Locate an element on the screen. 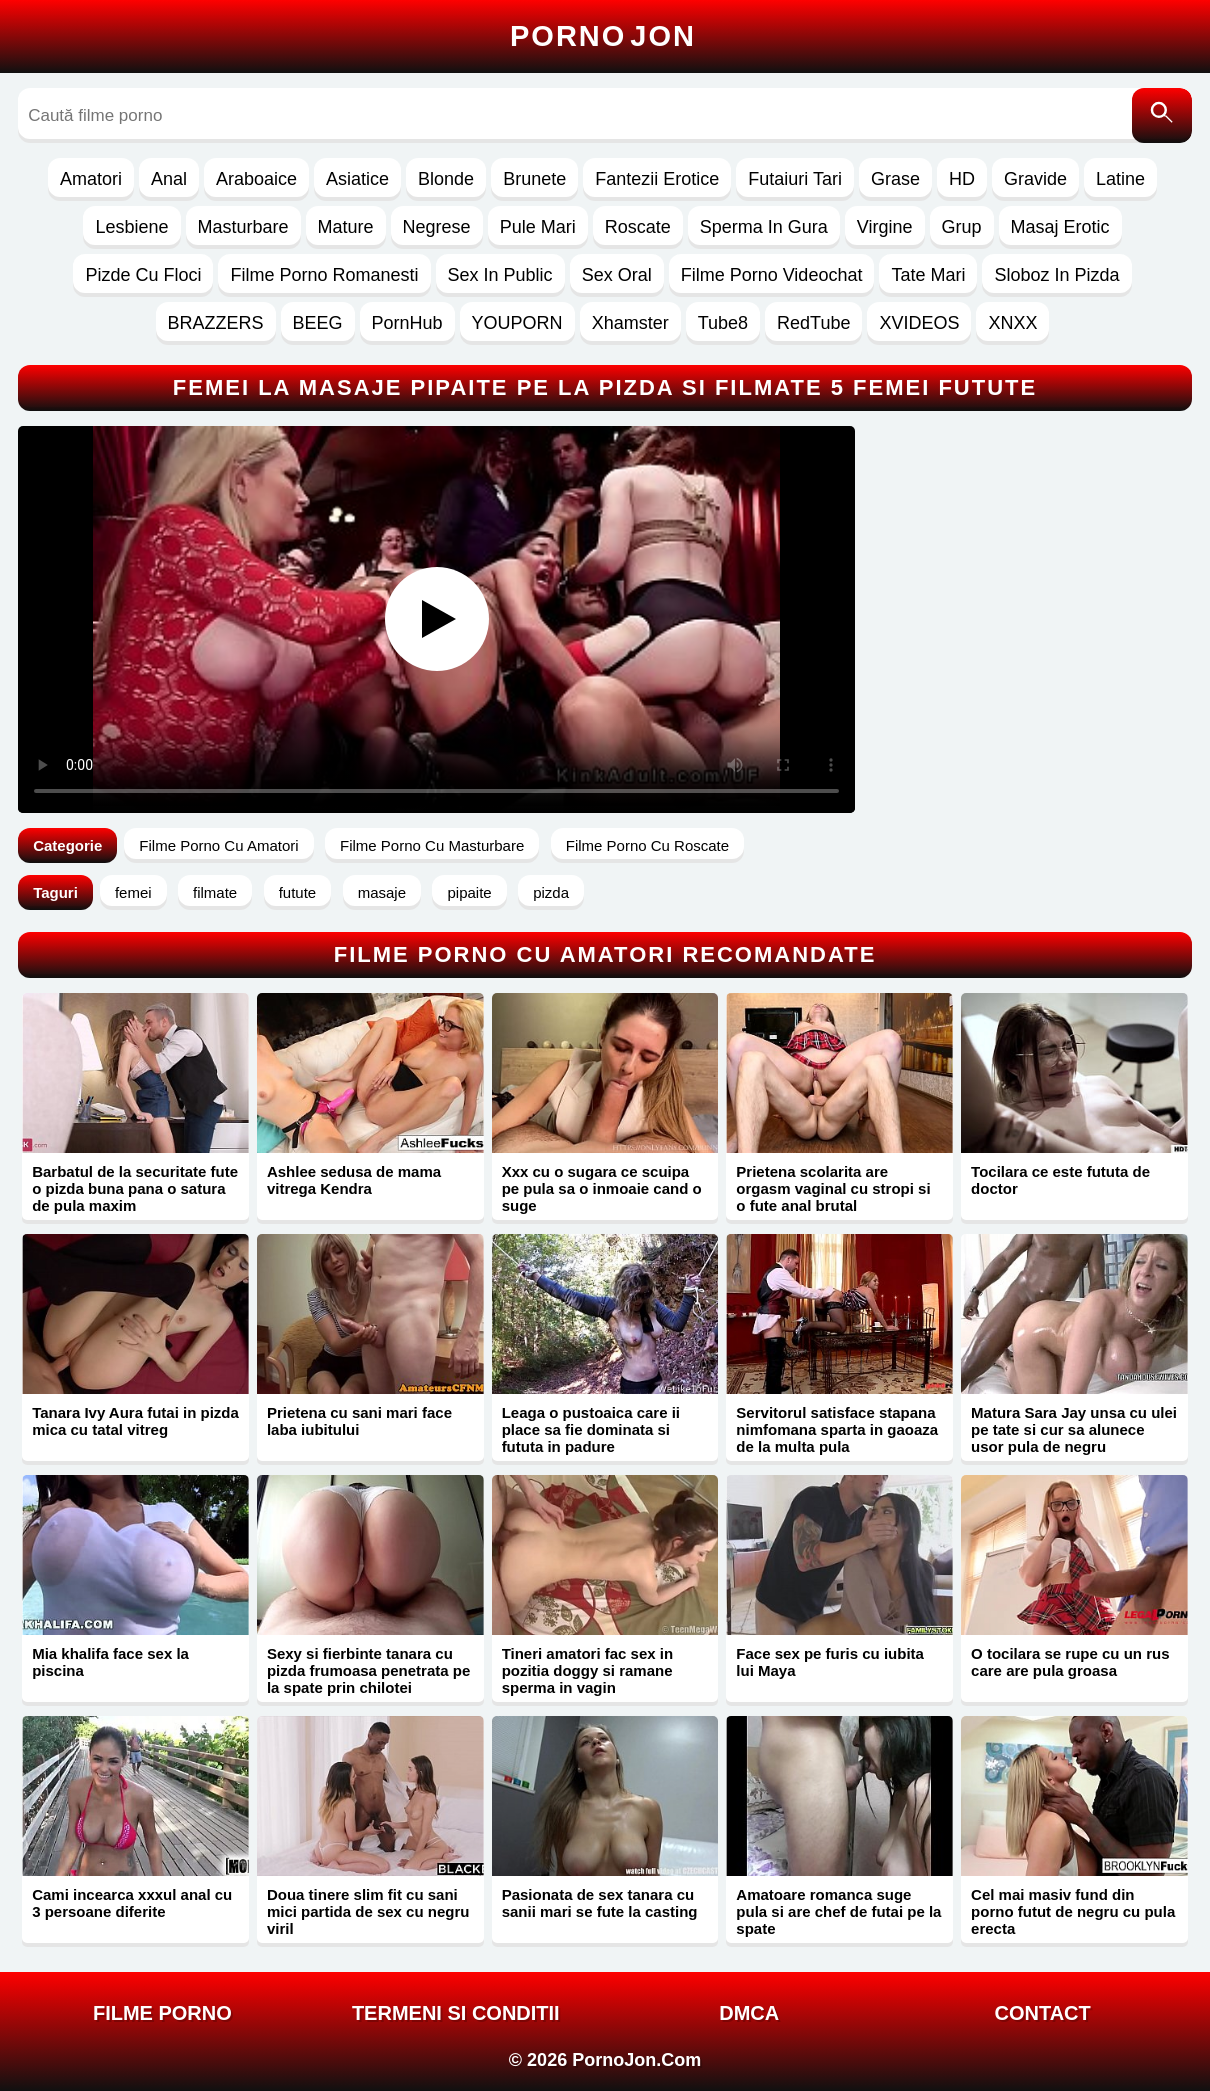 The image size is (1210, 2091). Xxx cu o sugara ce scuipa pe pula sa o inmoaie cand o suge is located at coordinates (602, 1188).